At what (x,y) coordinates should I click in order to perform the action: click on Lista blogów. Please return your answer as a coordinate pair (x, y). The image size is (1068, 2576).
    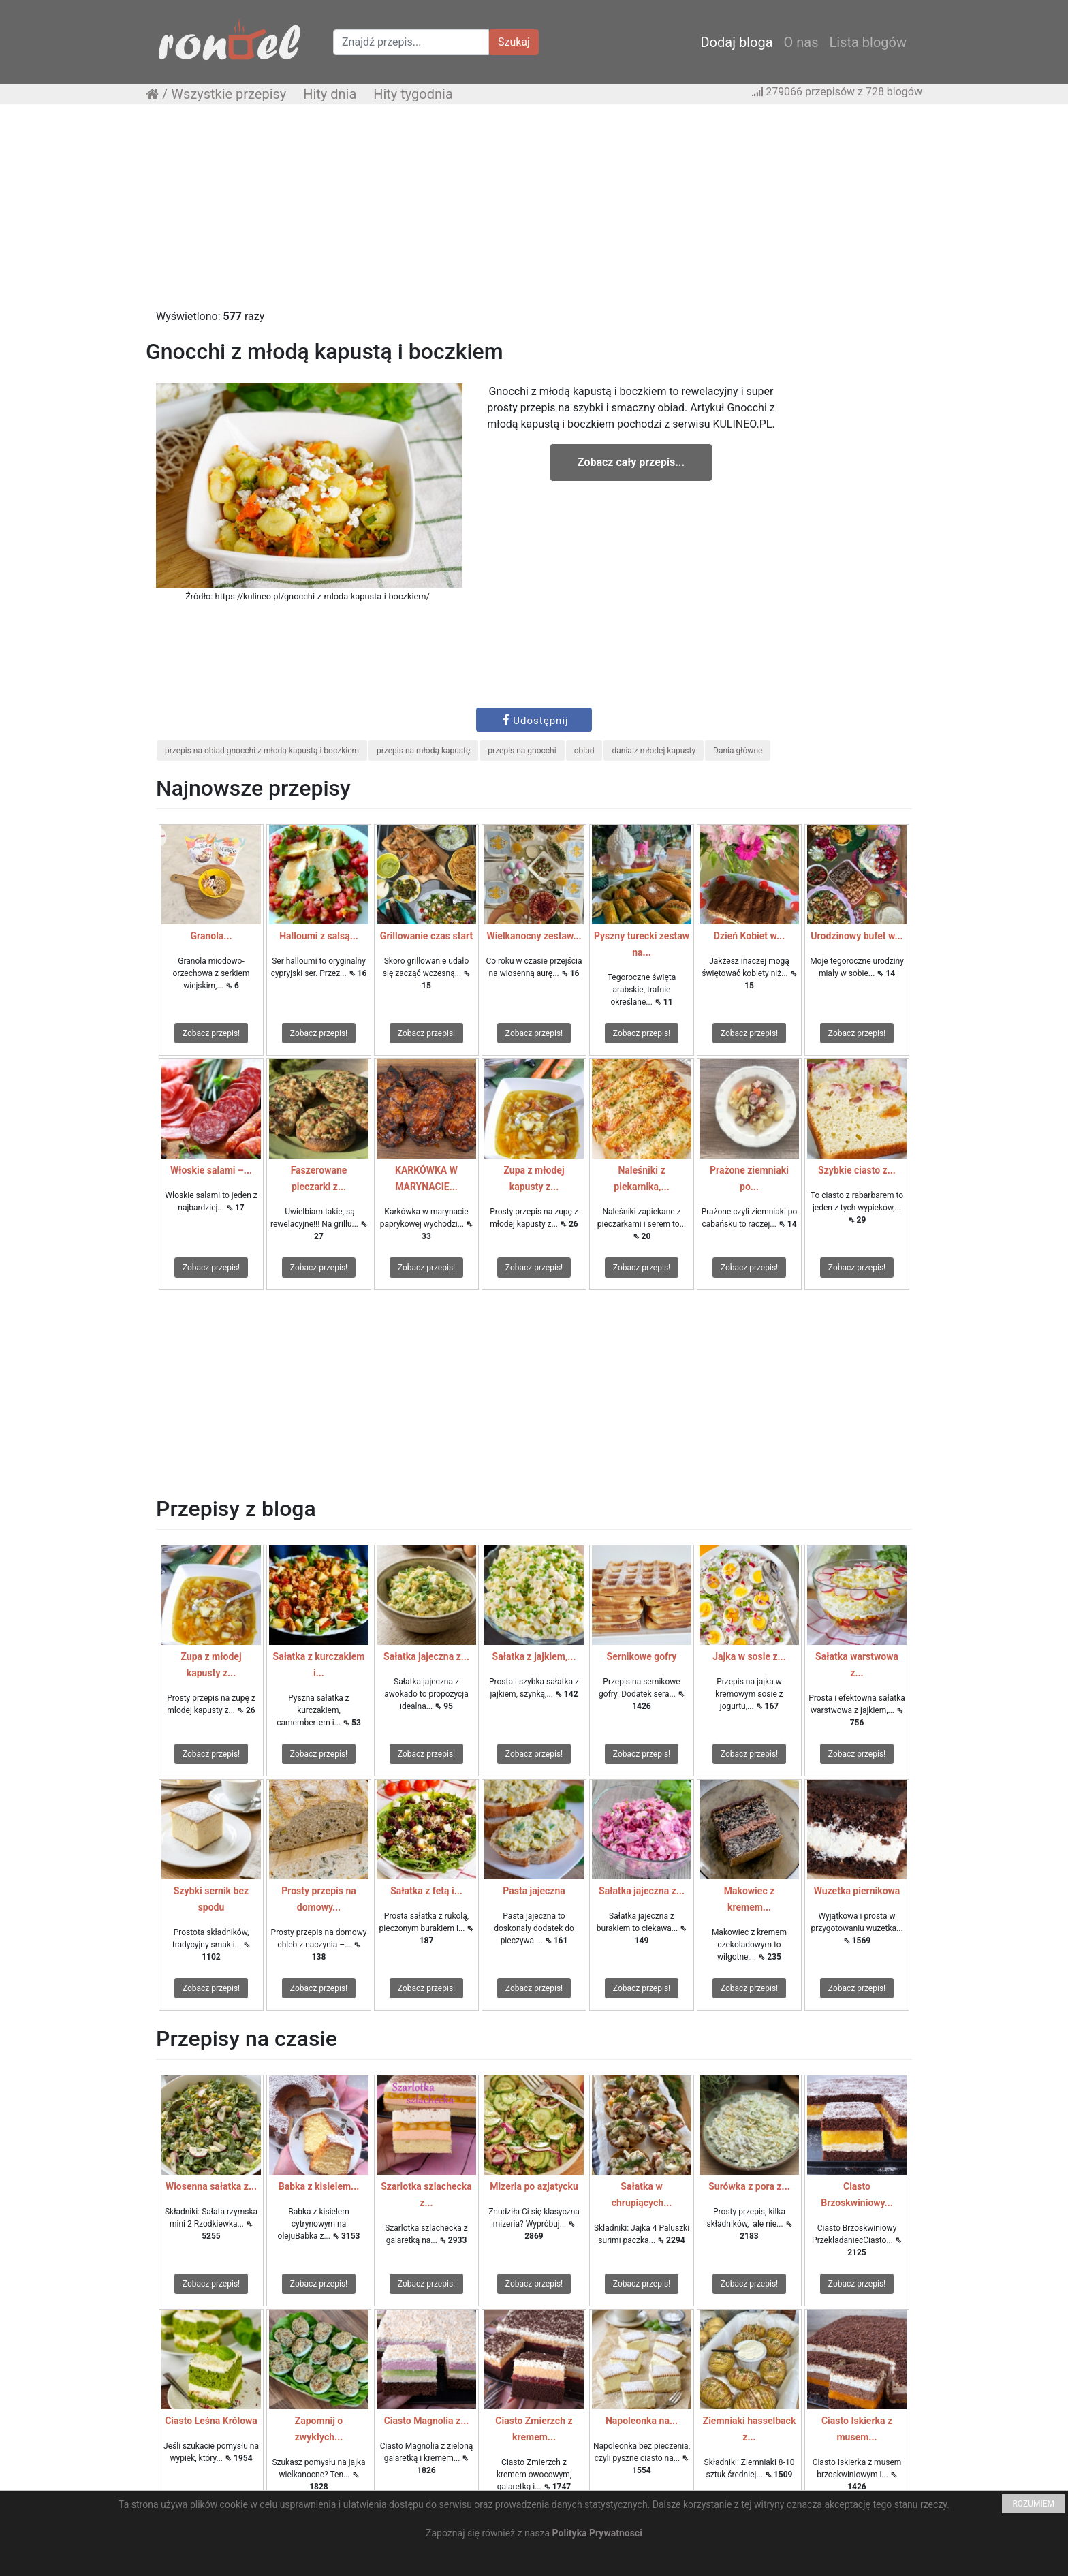
    Looking at the image, I should click on (868, 42).